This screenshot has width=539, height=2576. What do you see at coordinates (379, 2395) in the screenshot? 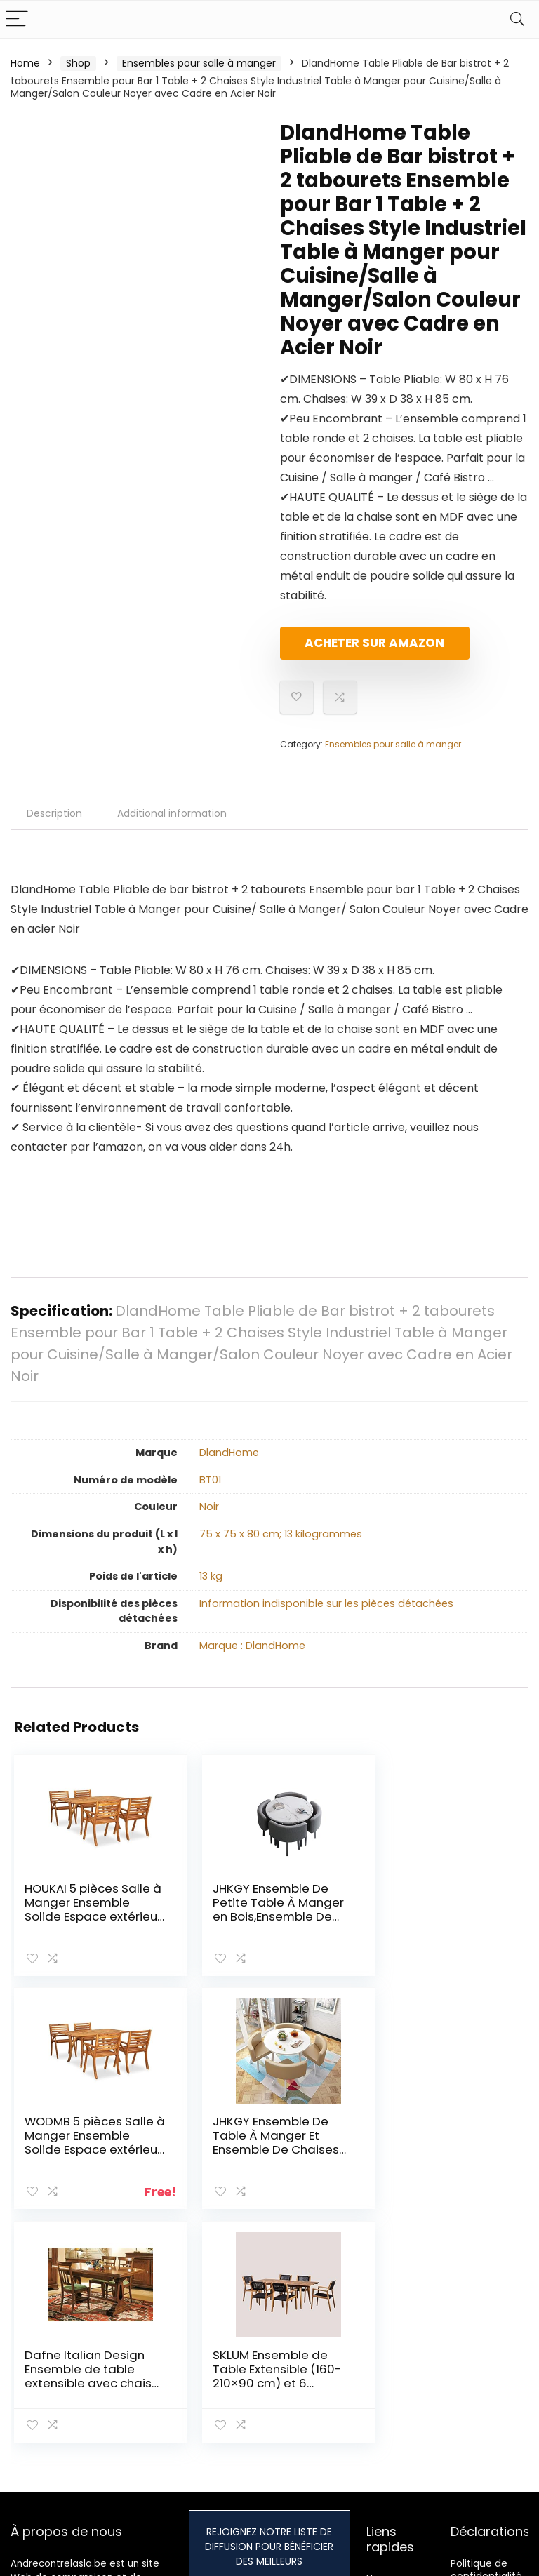
I see `Blogs` at bounding box center [379, 2395].